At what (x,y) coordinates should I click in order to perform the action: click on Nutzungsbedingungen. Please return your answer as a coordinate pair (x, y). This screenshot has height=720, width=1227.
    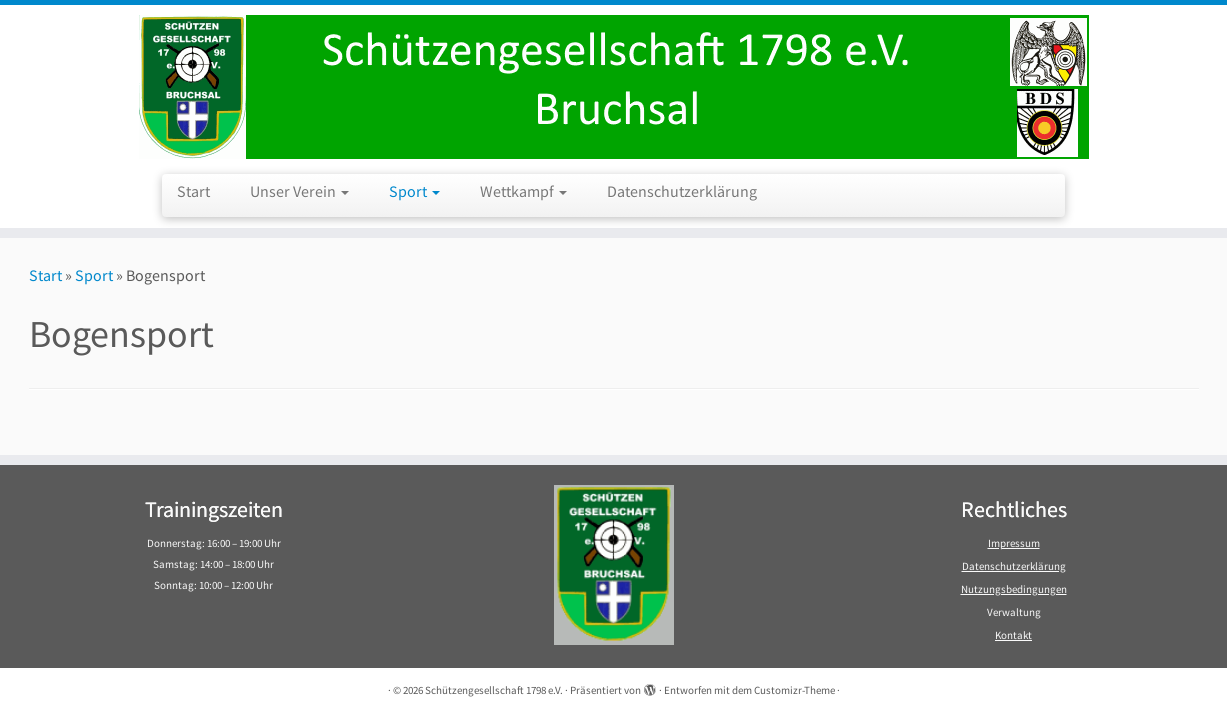
    Looking at the image, I should click on (1014, 589).